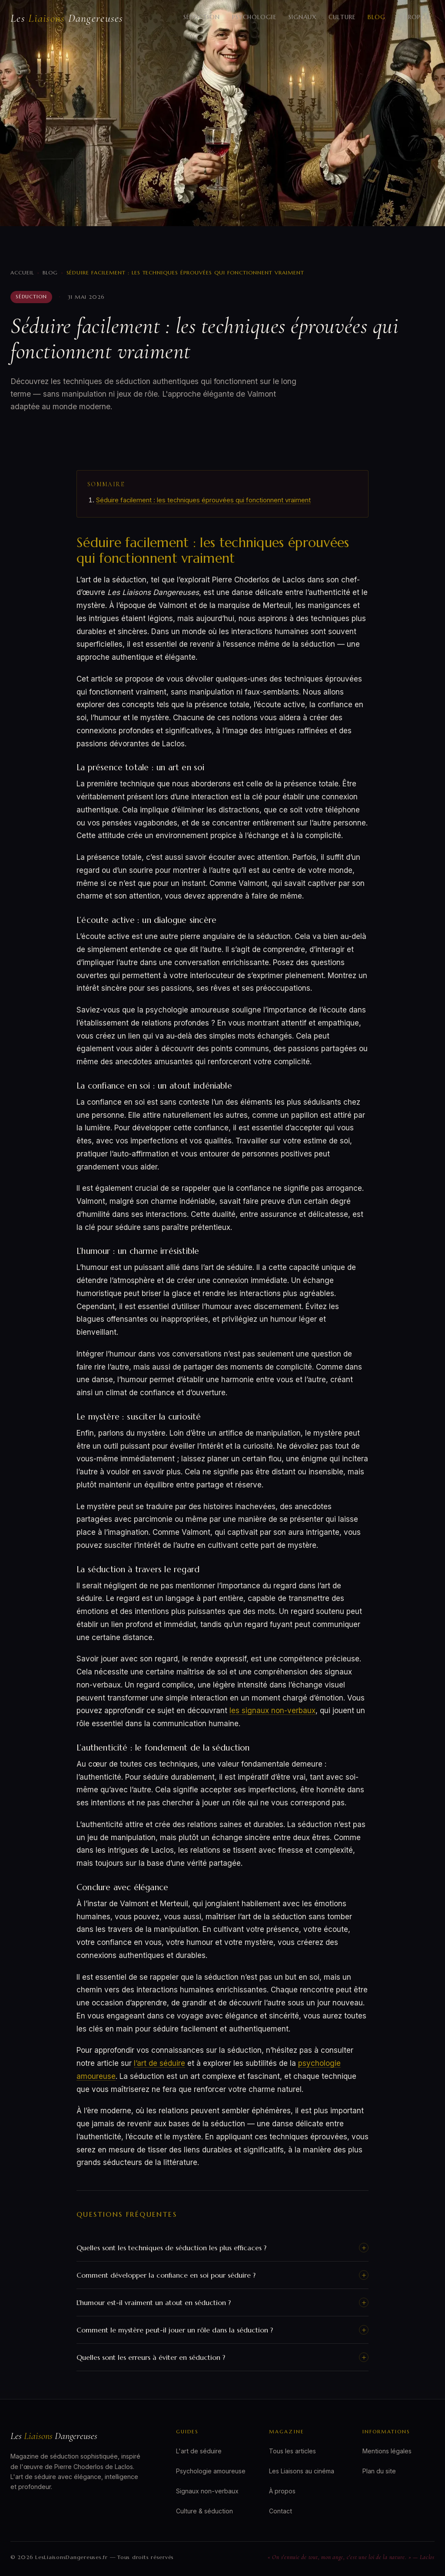  What do you see at coordinates (254, 17) in the screenshot?
I see `Psychologie` at bounding box center [254, 17].